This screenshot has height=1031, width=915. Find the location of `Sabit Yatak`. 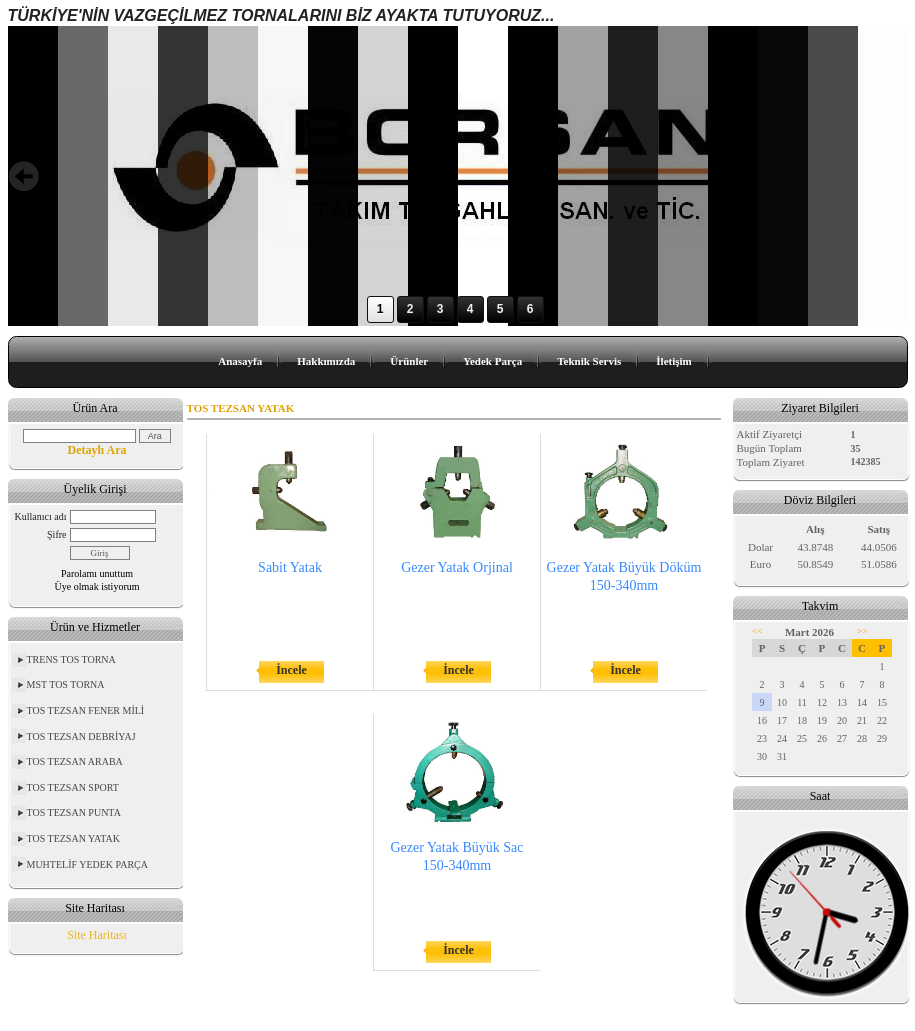

Sabit Yatak is located at coordinates (290, 567).